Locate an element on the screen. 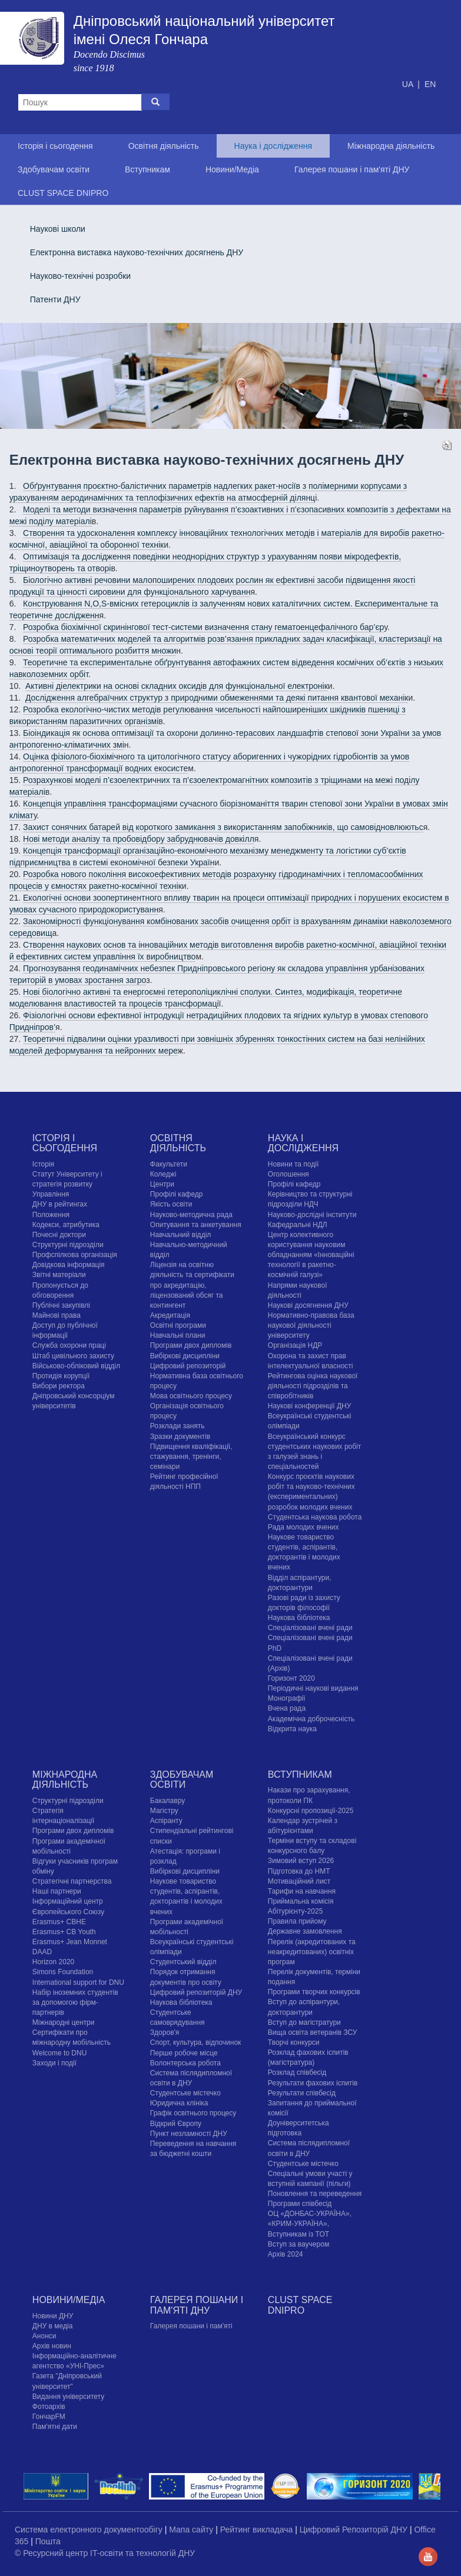 This screenshot has height=2576, width=461. Цифровий Репозиторій ДНУ is located at coordinates (355, 2529).